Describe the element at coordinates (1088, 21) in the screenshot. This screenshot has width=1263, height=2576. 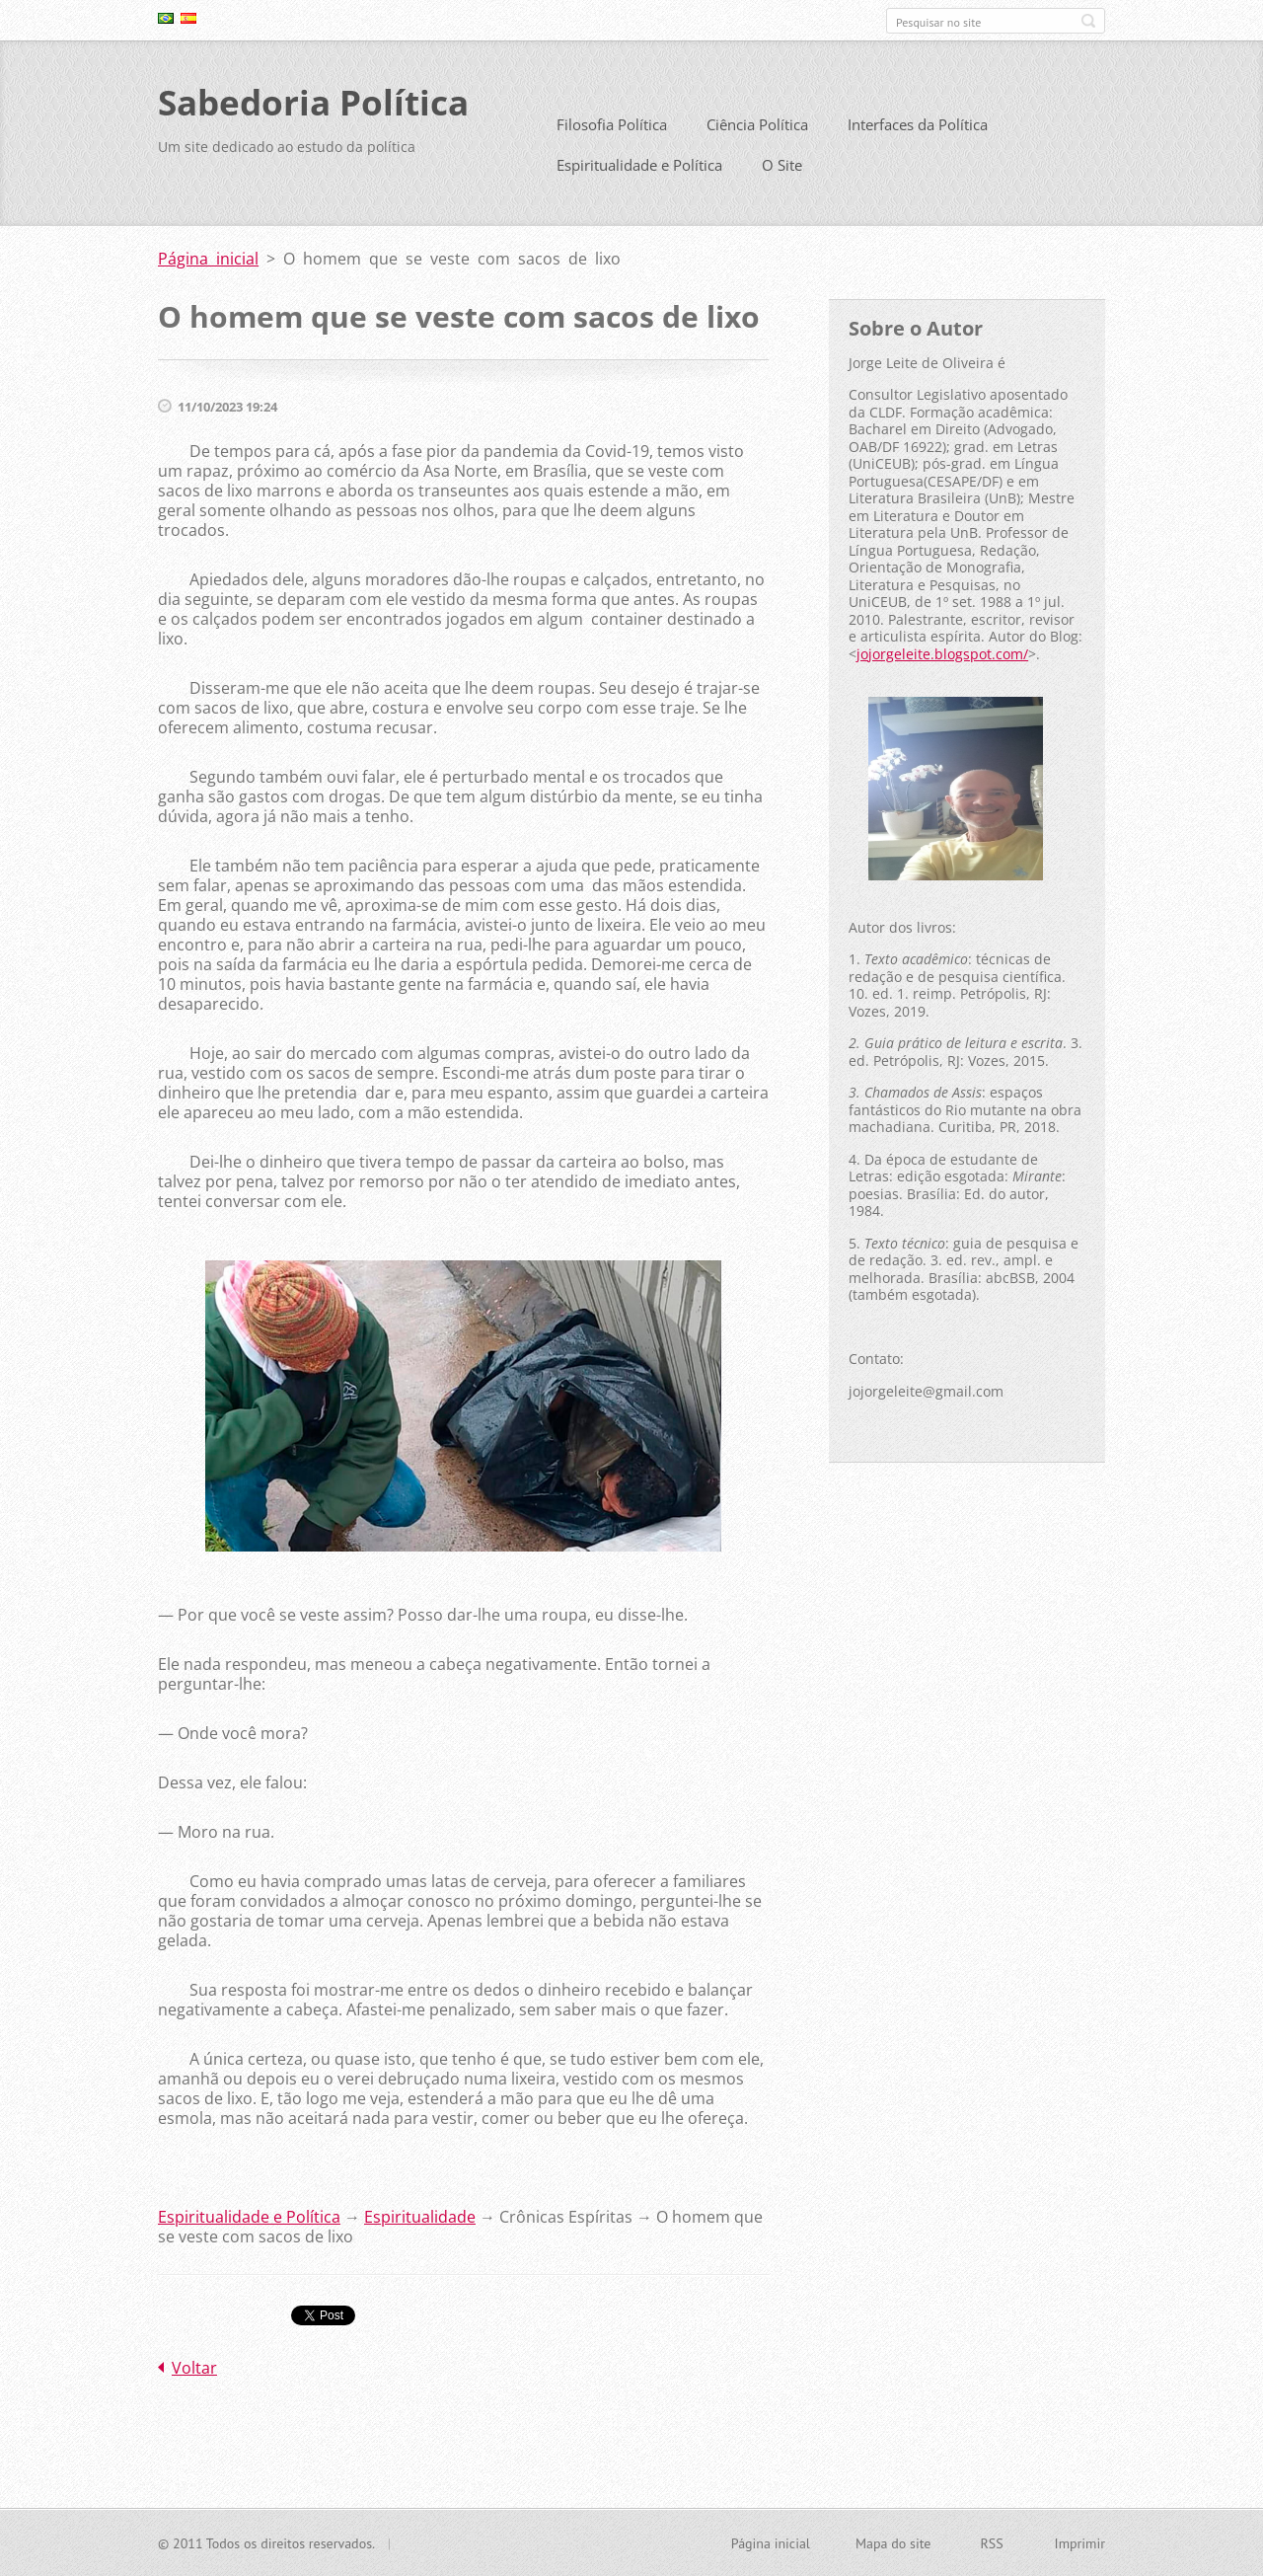
I see `Pesquisar` at that location.